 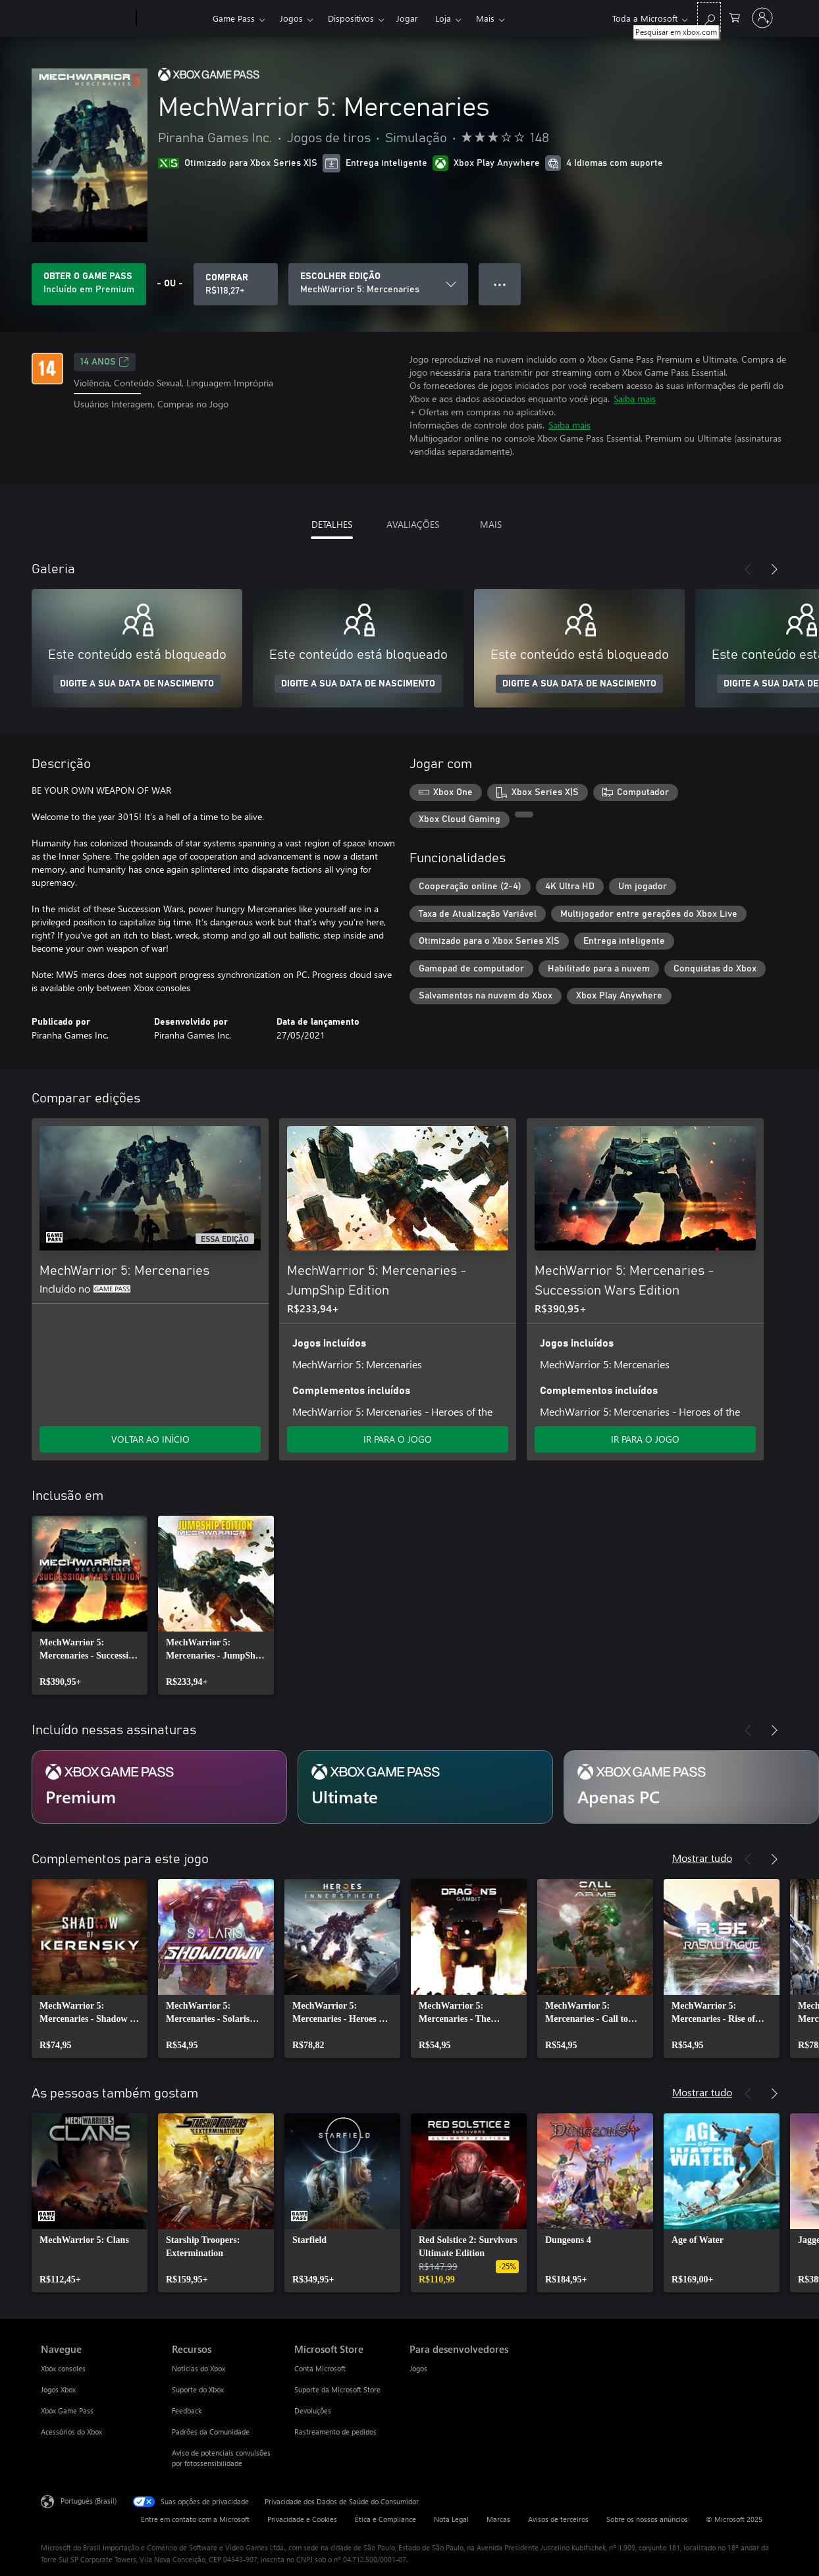 What do you see at coordinates (71, 2431) in the screenshot?
I see `Acessórios do Xbox [Acessórios do Xbox Navegue]` at bounding box center [71, 2431].